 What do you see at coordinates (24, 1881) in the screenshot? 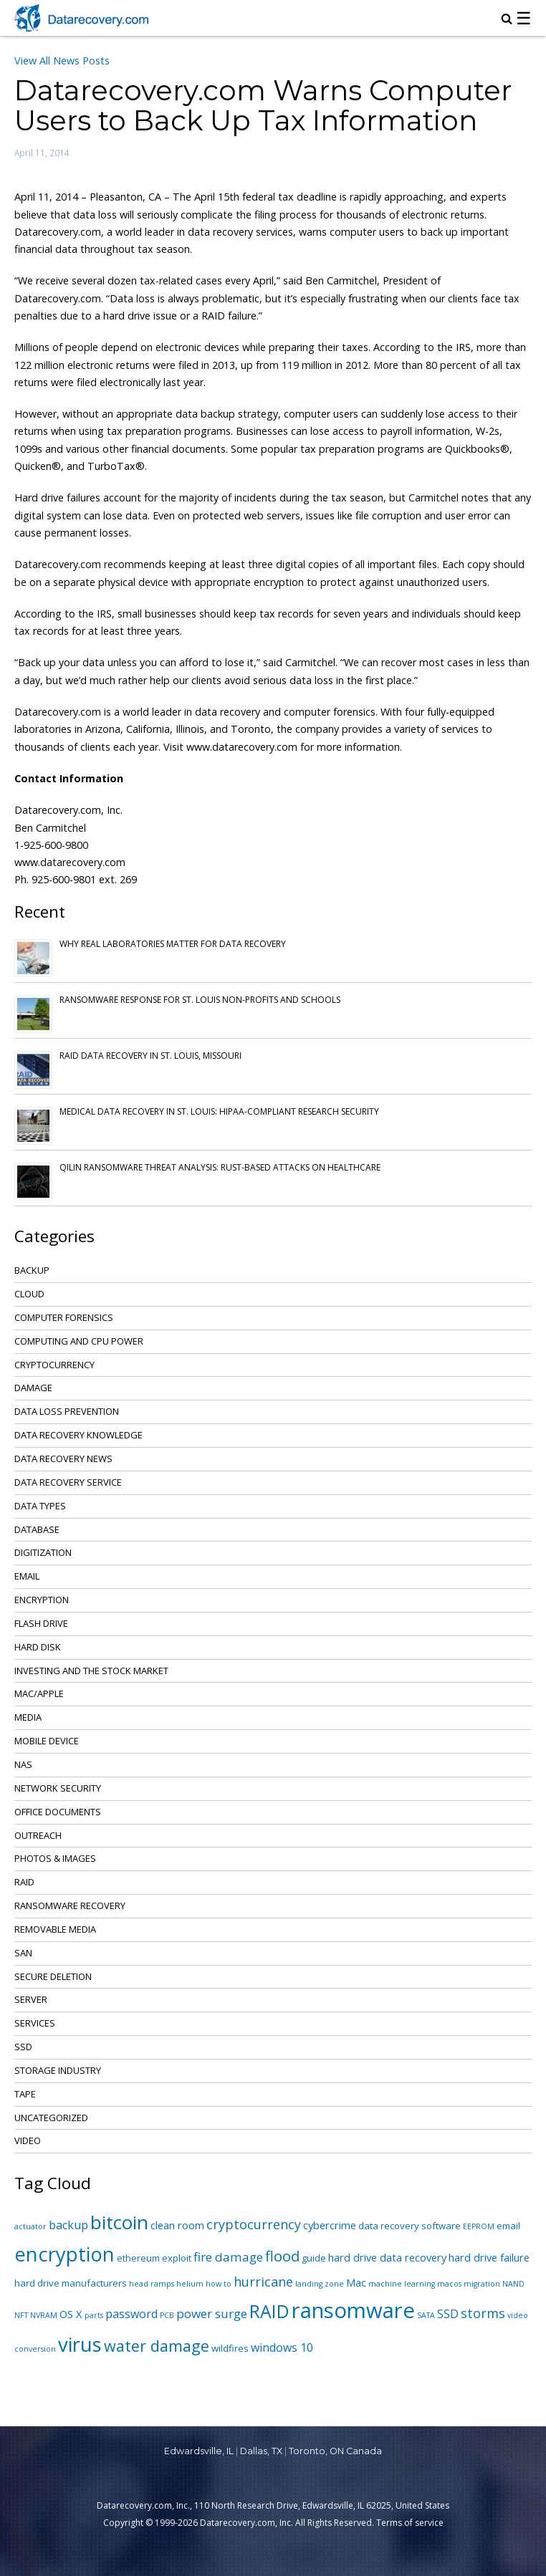
I see `RAID` at bounding box center [24, 1881].